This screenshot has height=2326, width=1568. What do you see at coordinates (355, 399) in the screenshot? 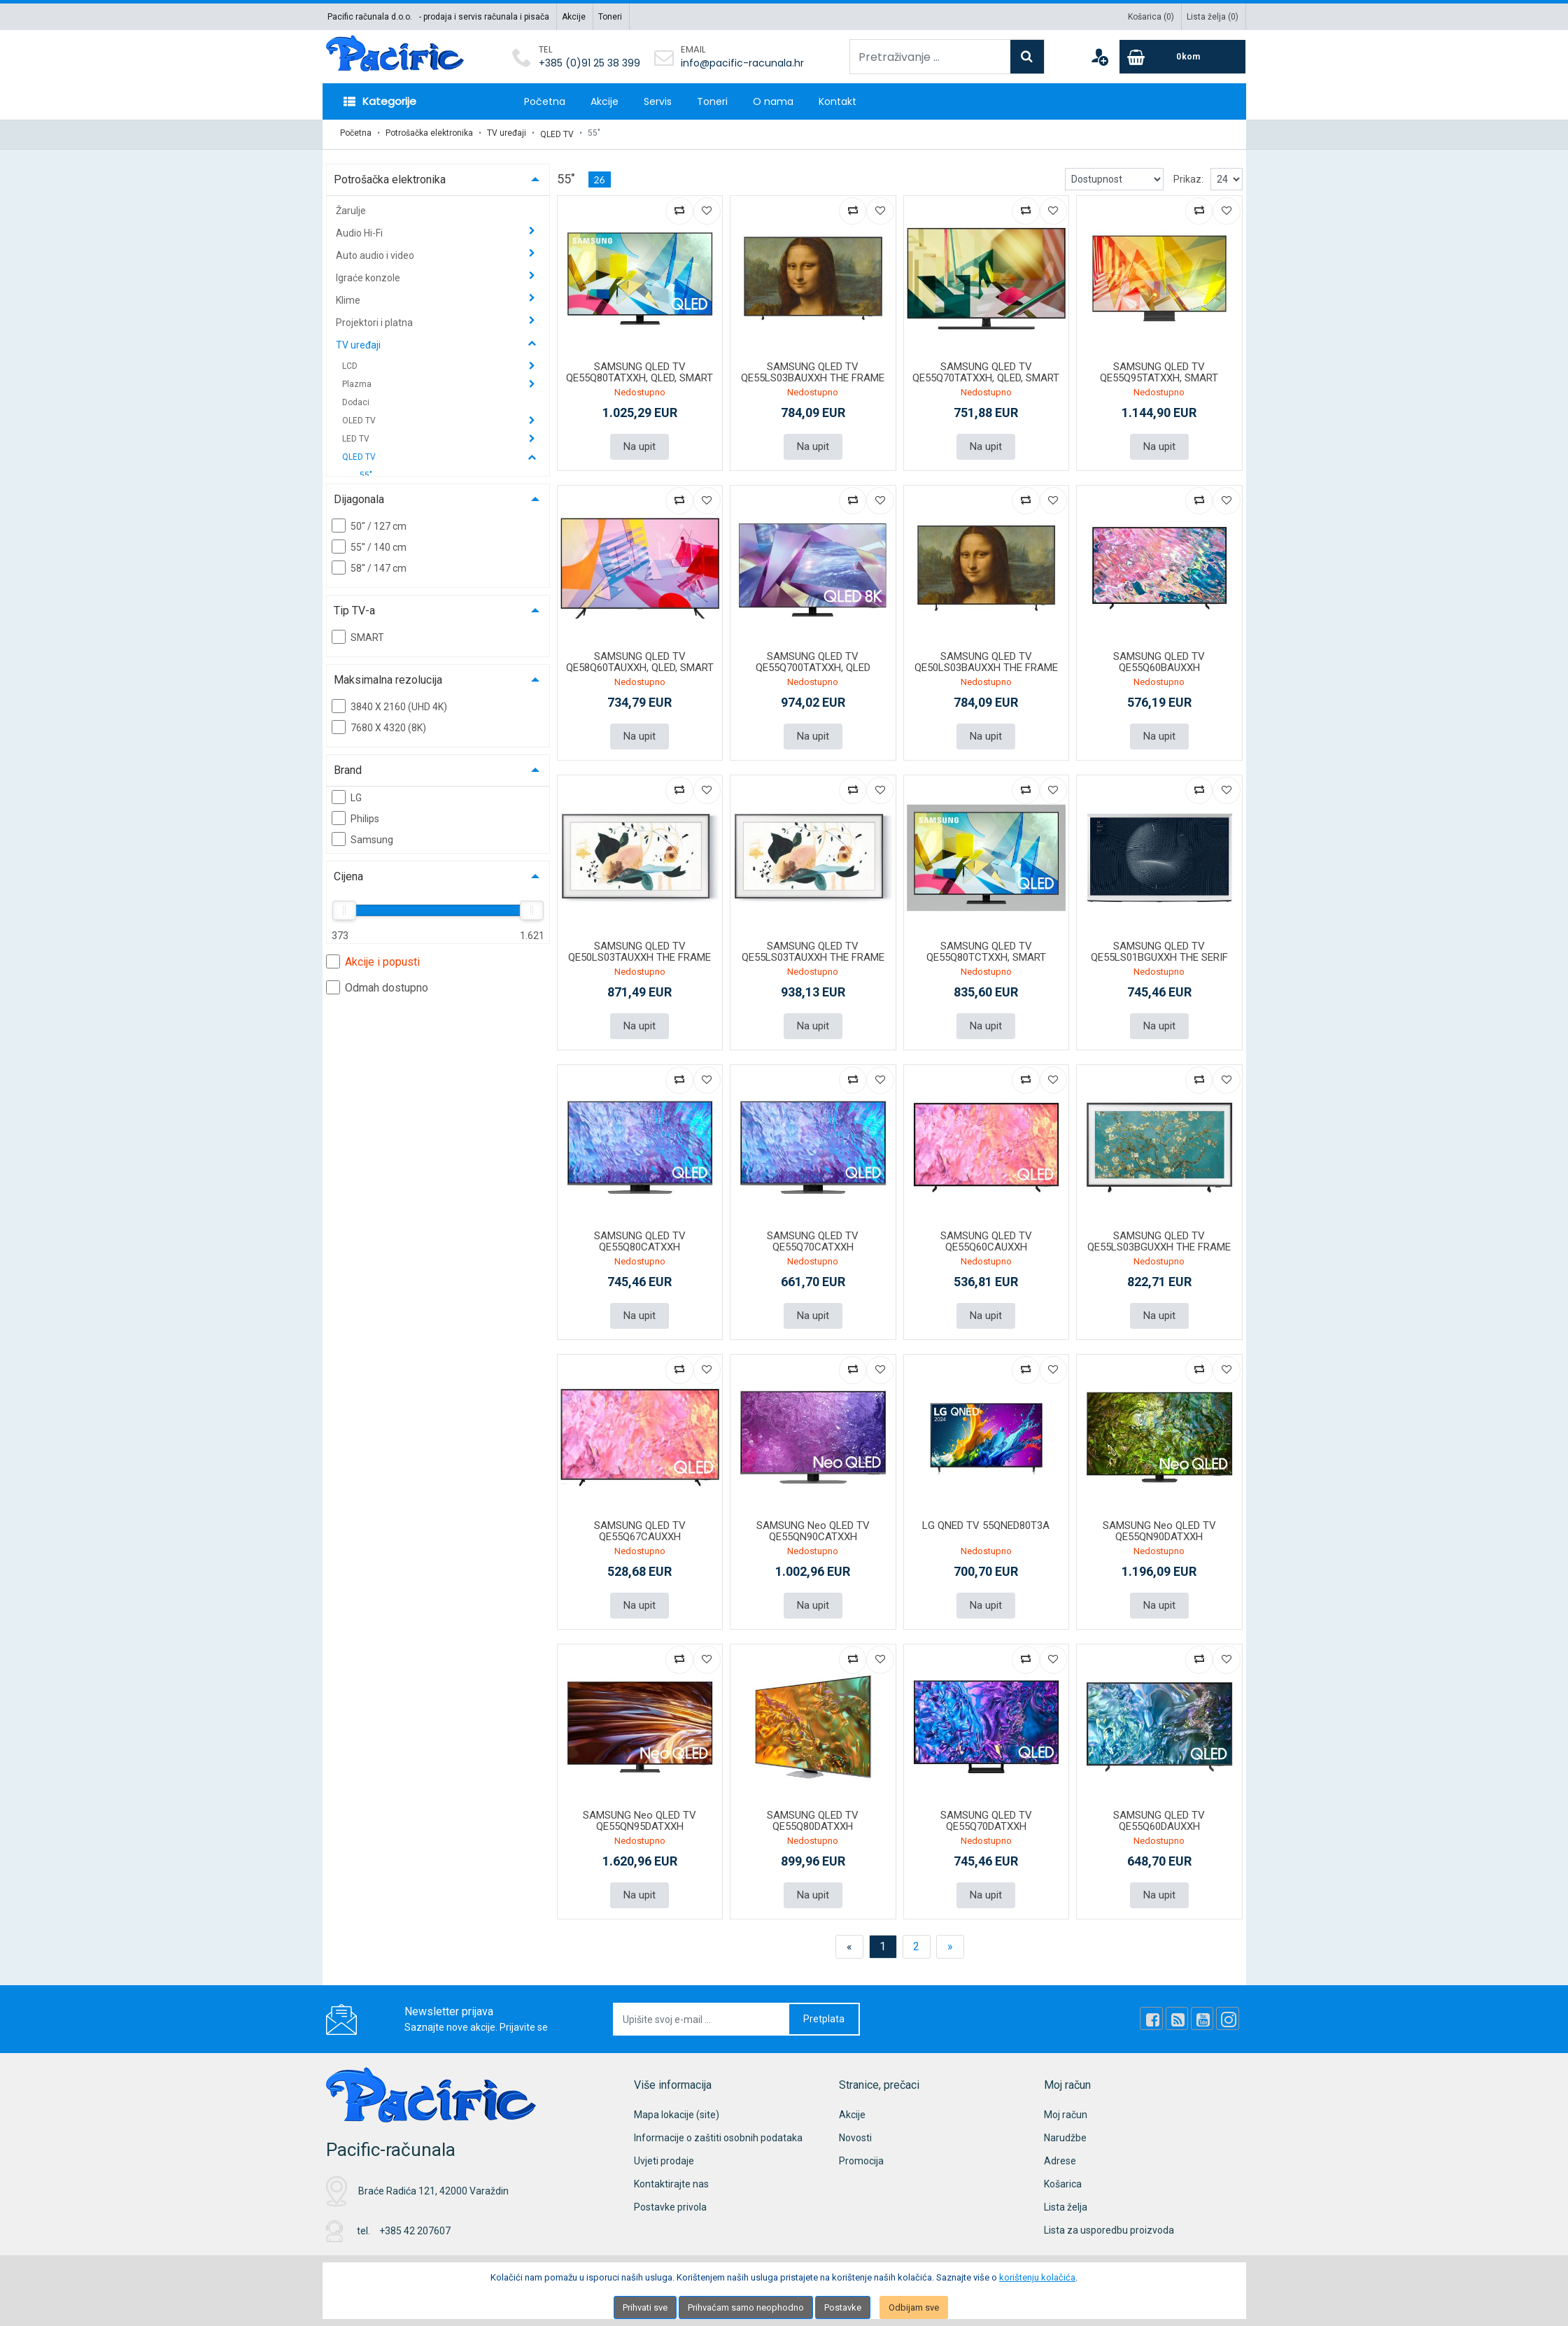
I see `Dodaci` at bounding box center [355, 399].